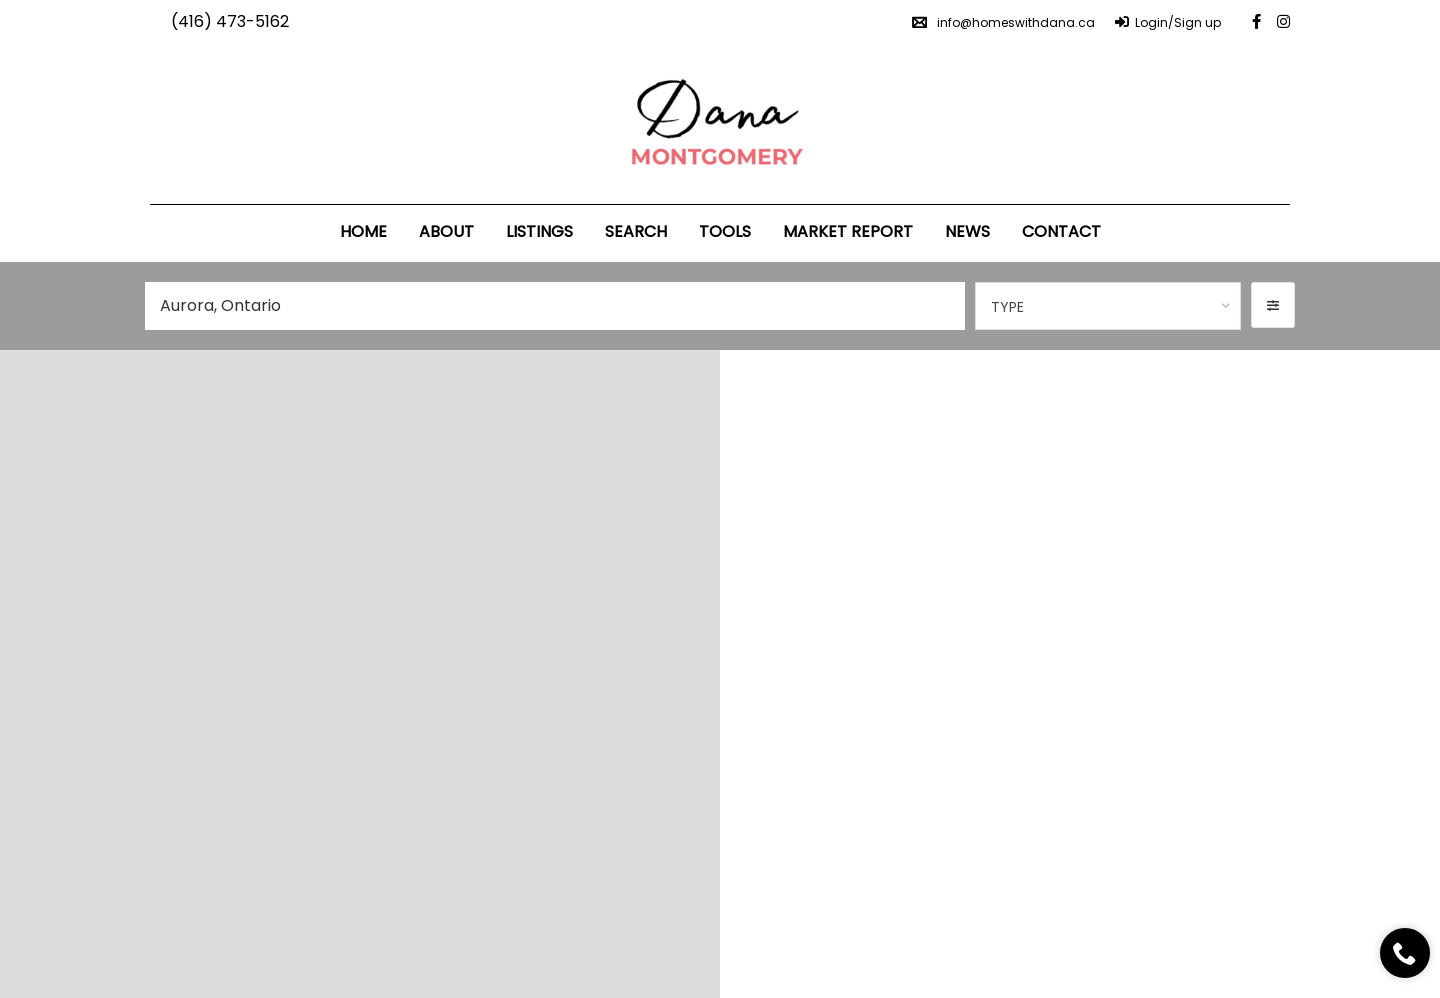 The width and height of the screenshot is (1440, 998). Describe the element at coordinates (1061, 231) in the screenshot. I see `Contact` at that location.